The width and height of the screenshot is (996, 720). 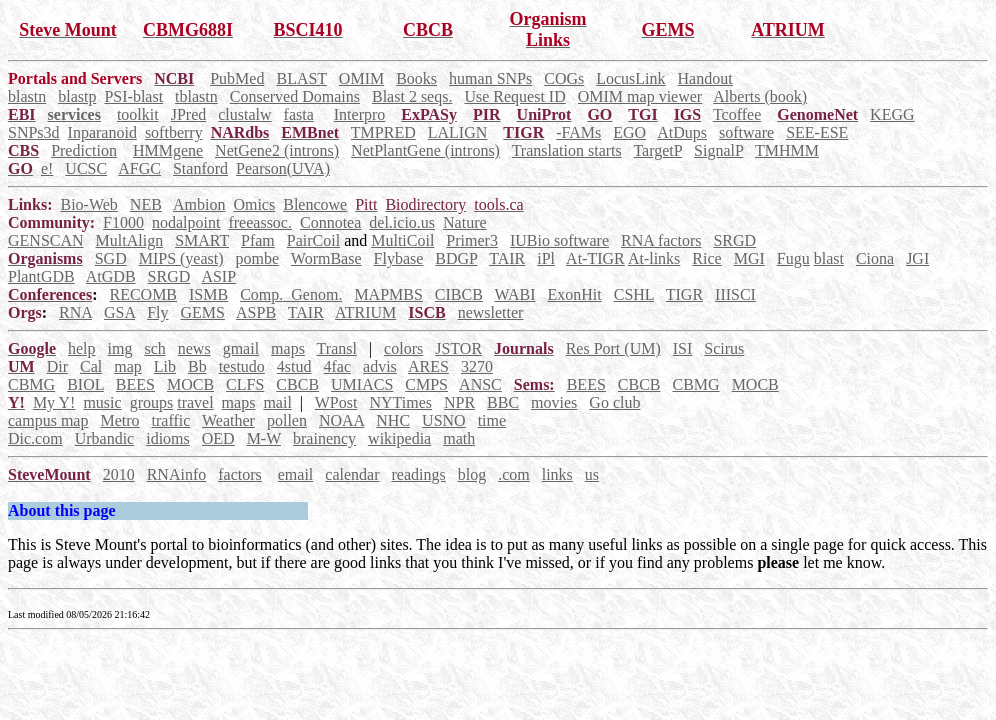 I want to click on news, so click(x=194, y=348).